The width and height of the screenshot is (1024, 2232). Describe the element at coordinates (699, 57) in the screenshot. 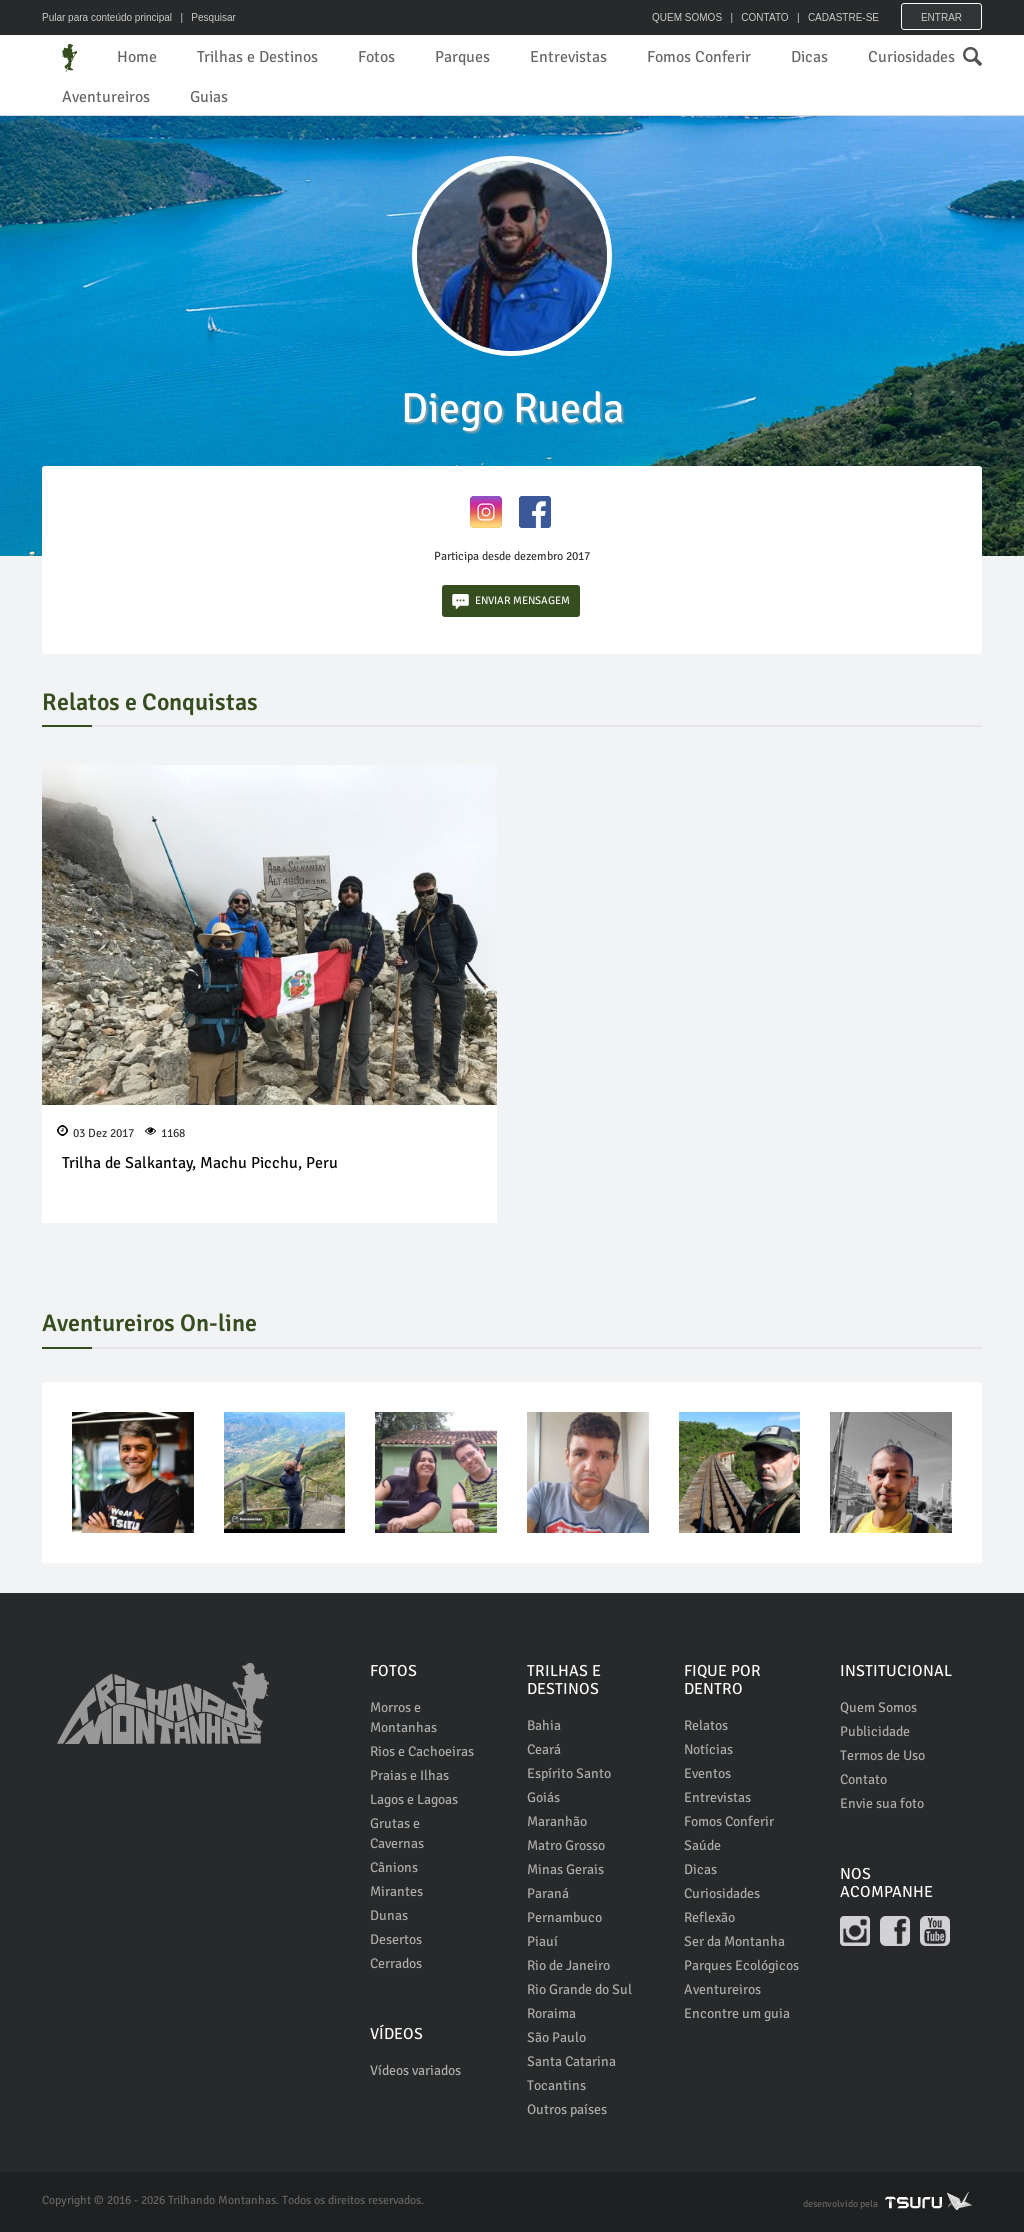

I see `Fomos Conferir` at that location.